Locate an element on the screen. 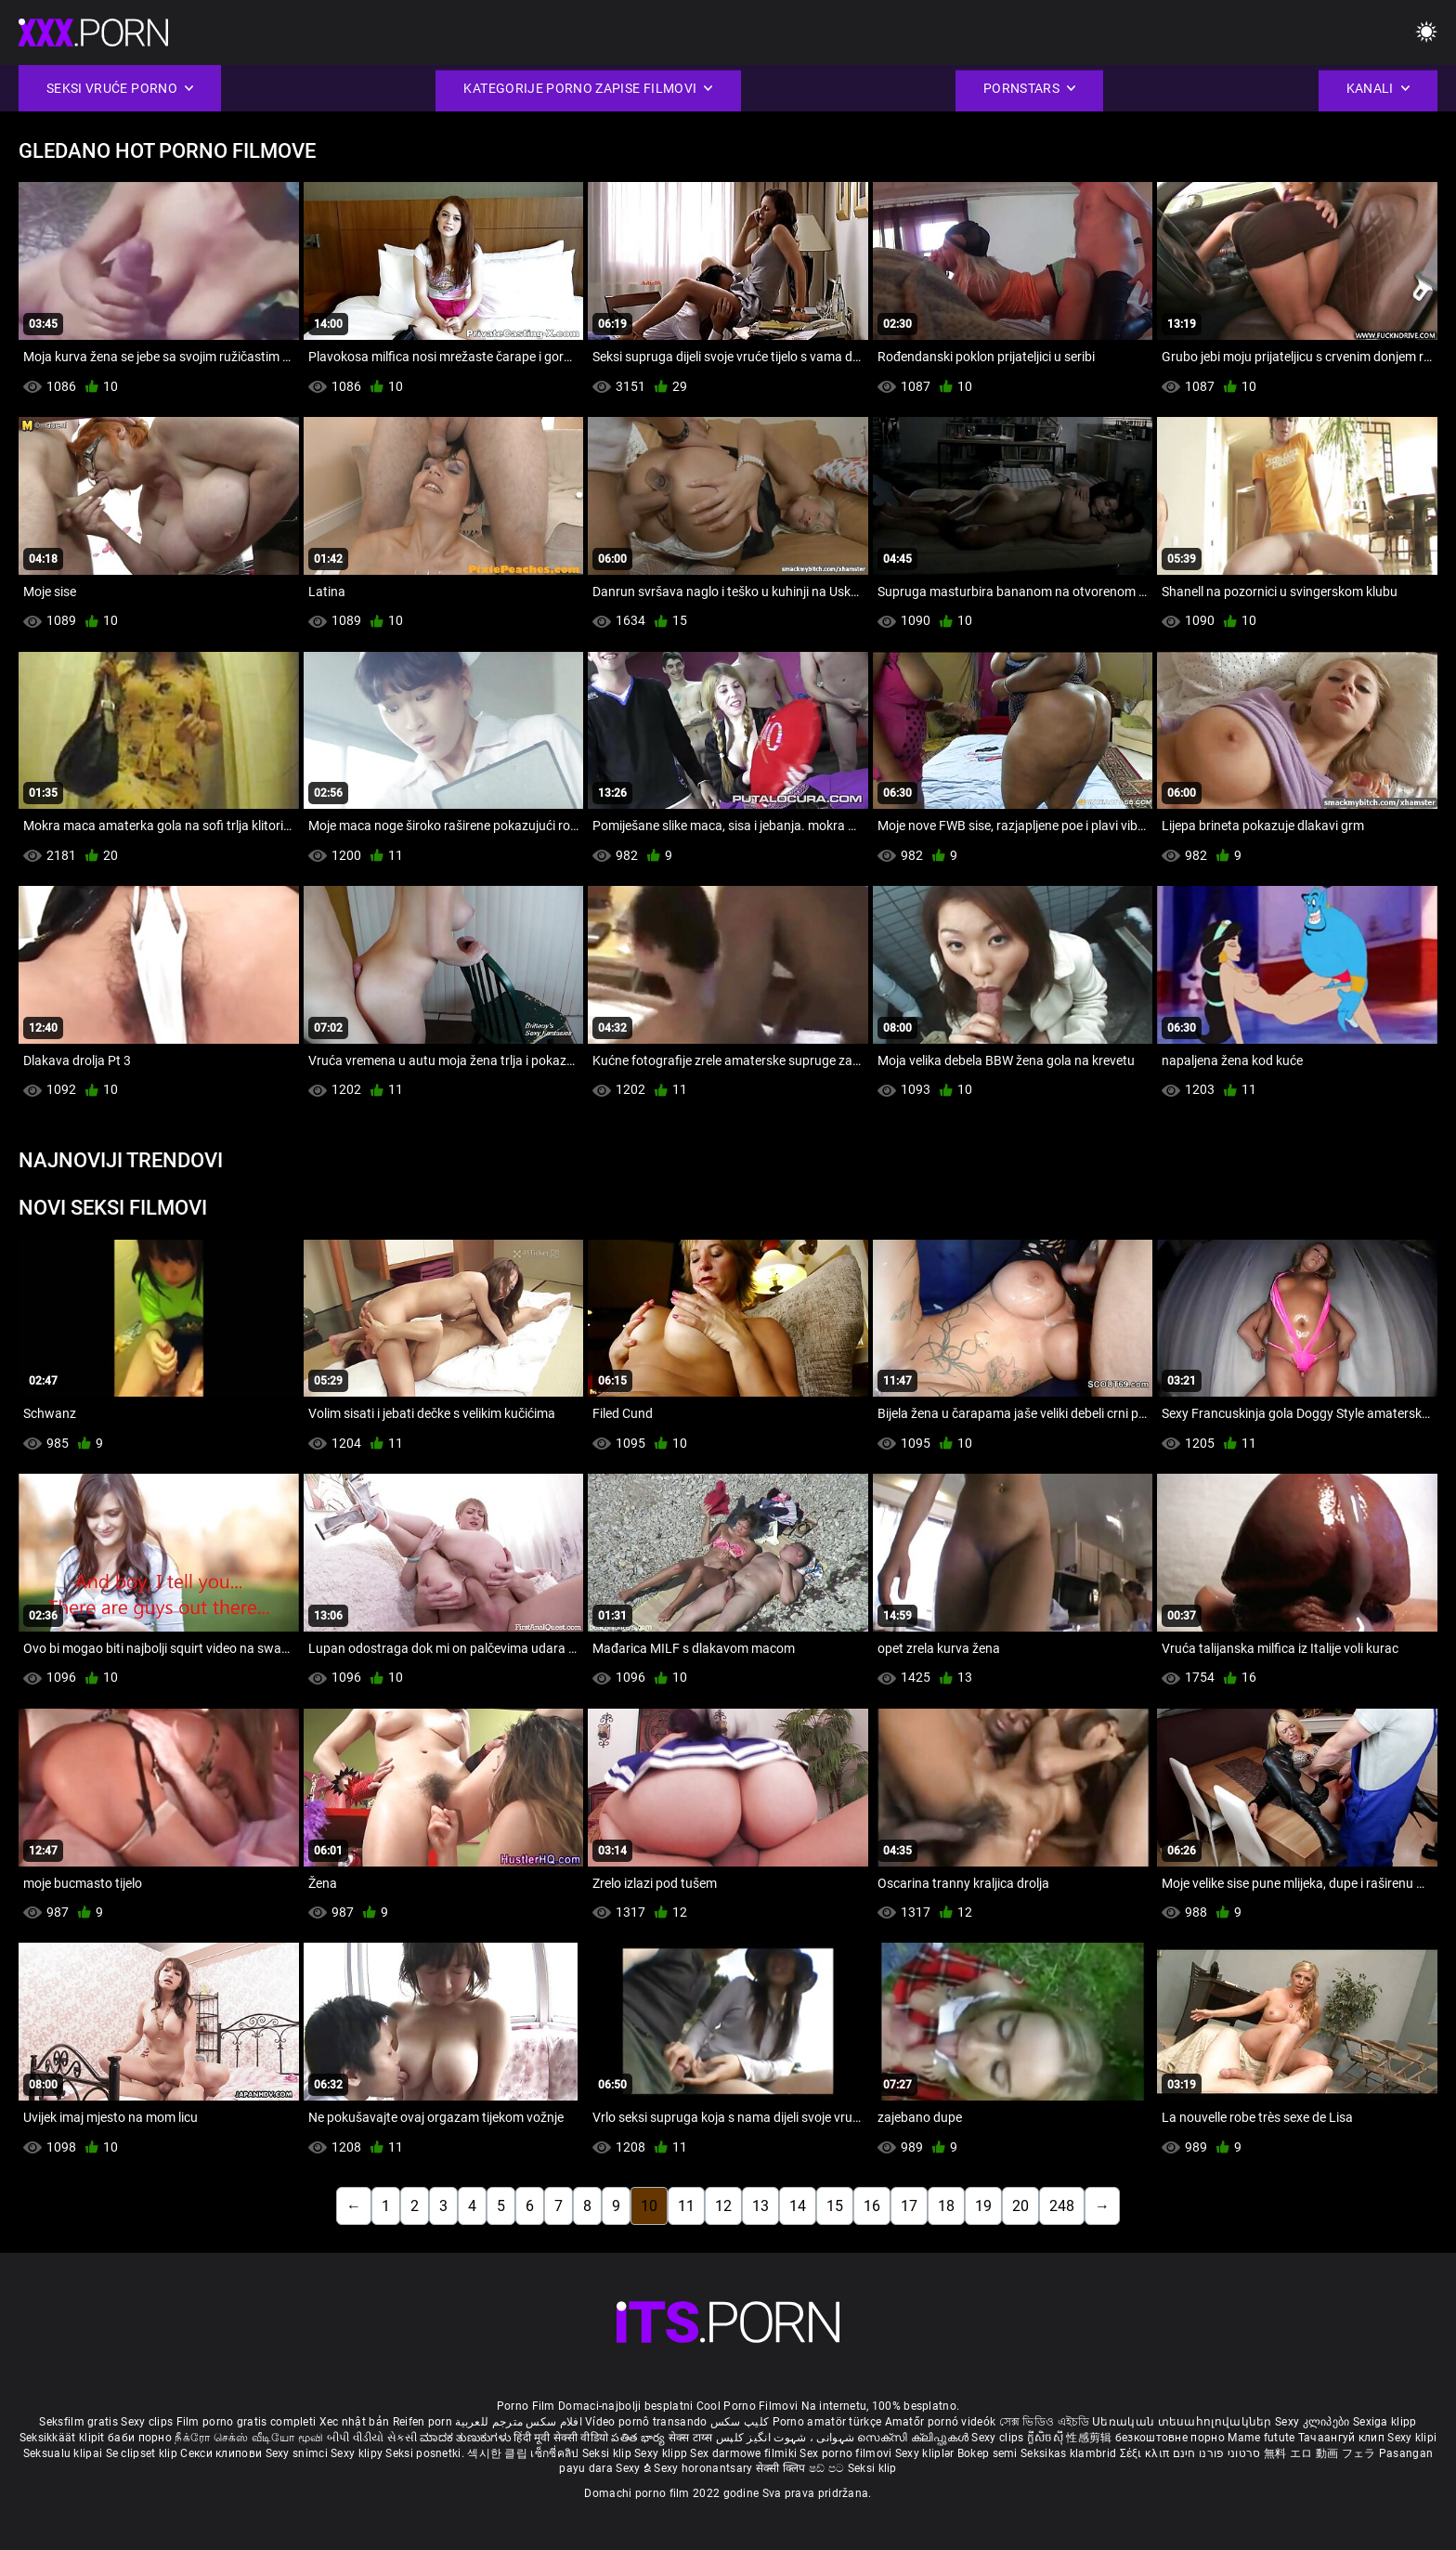 The image size is (1456, 2550). Σέξι κλιπ is located at coordinates (1146, 2453).